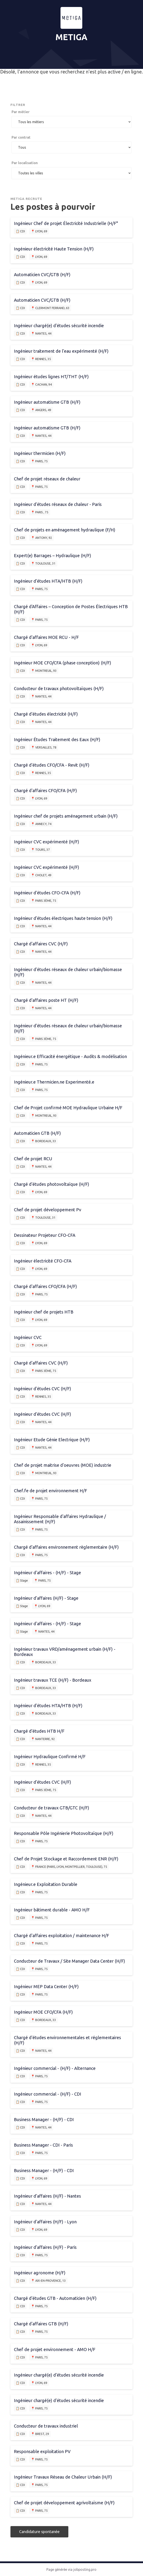 The width and height of the screenshot is (143, 2576). Describe the element at coordinates (54, 2349) in the screenshot. I see `Chef de projet environnement - AMO H/F` at that location.